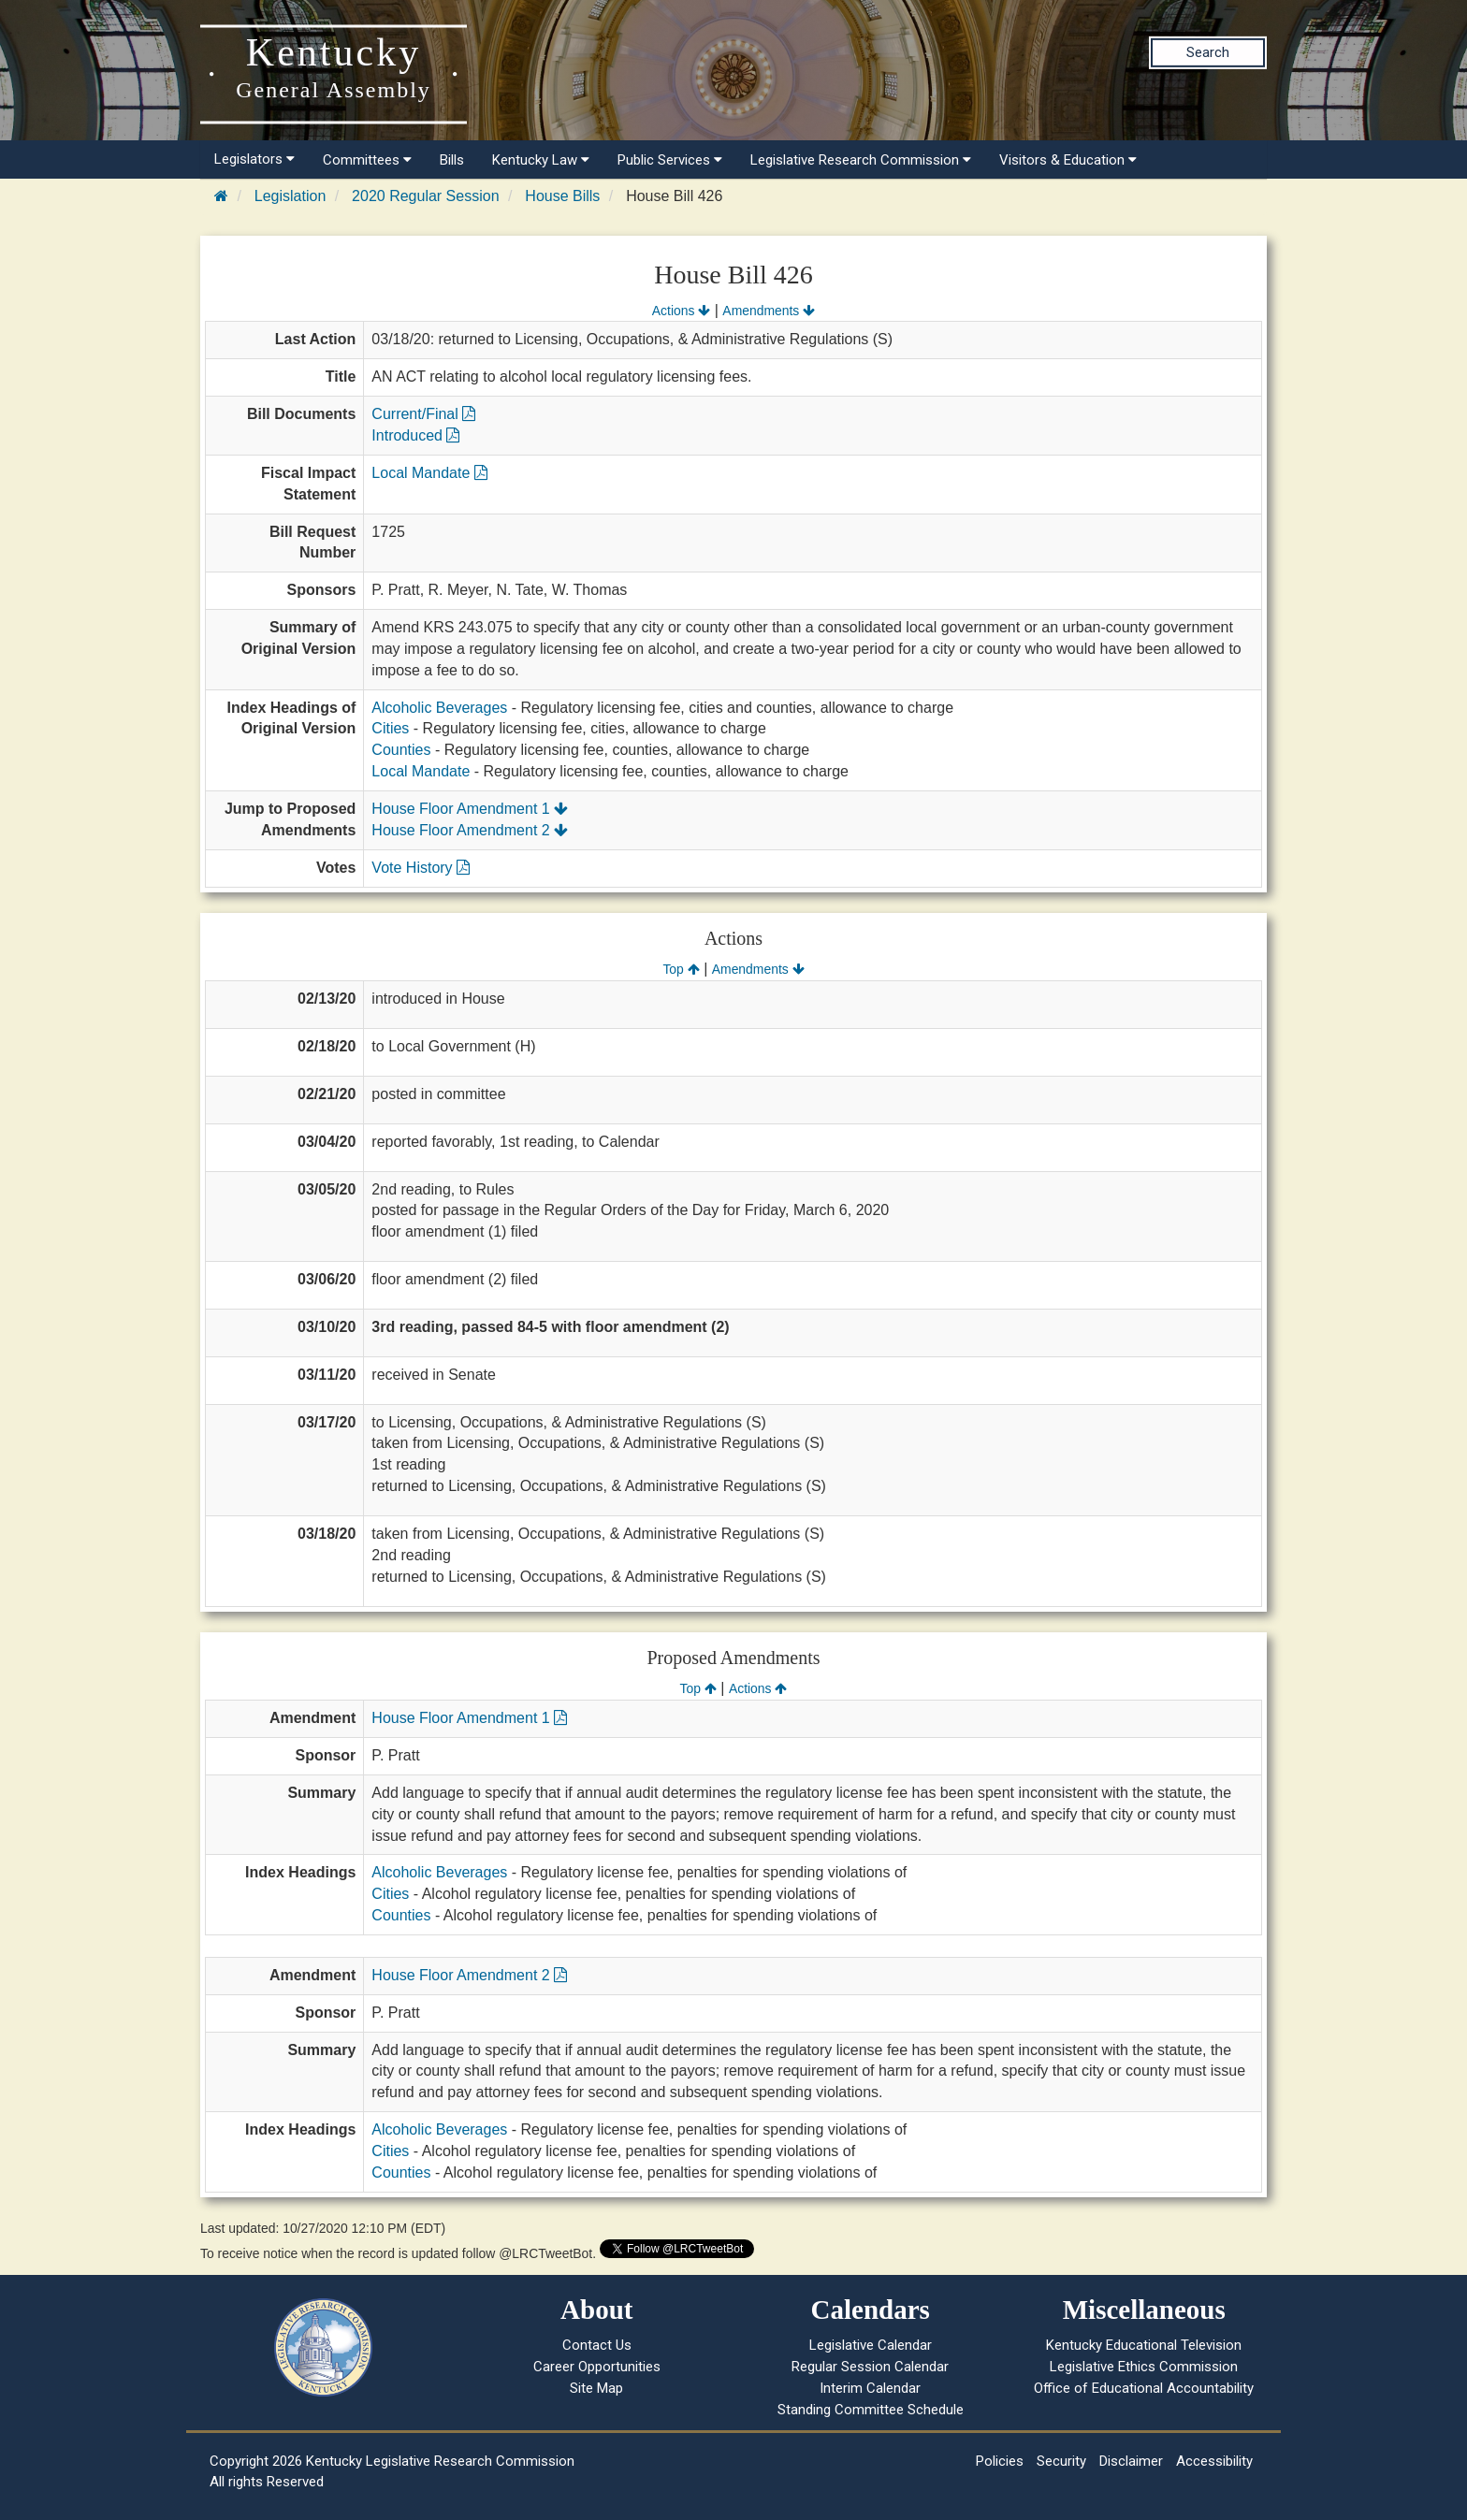 The image size is (1467, 2520). Describe the element at coordinates (1144, 2388) in the screenshot. I see `Office of Educational Accountability` at that location.